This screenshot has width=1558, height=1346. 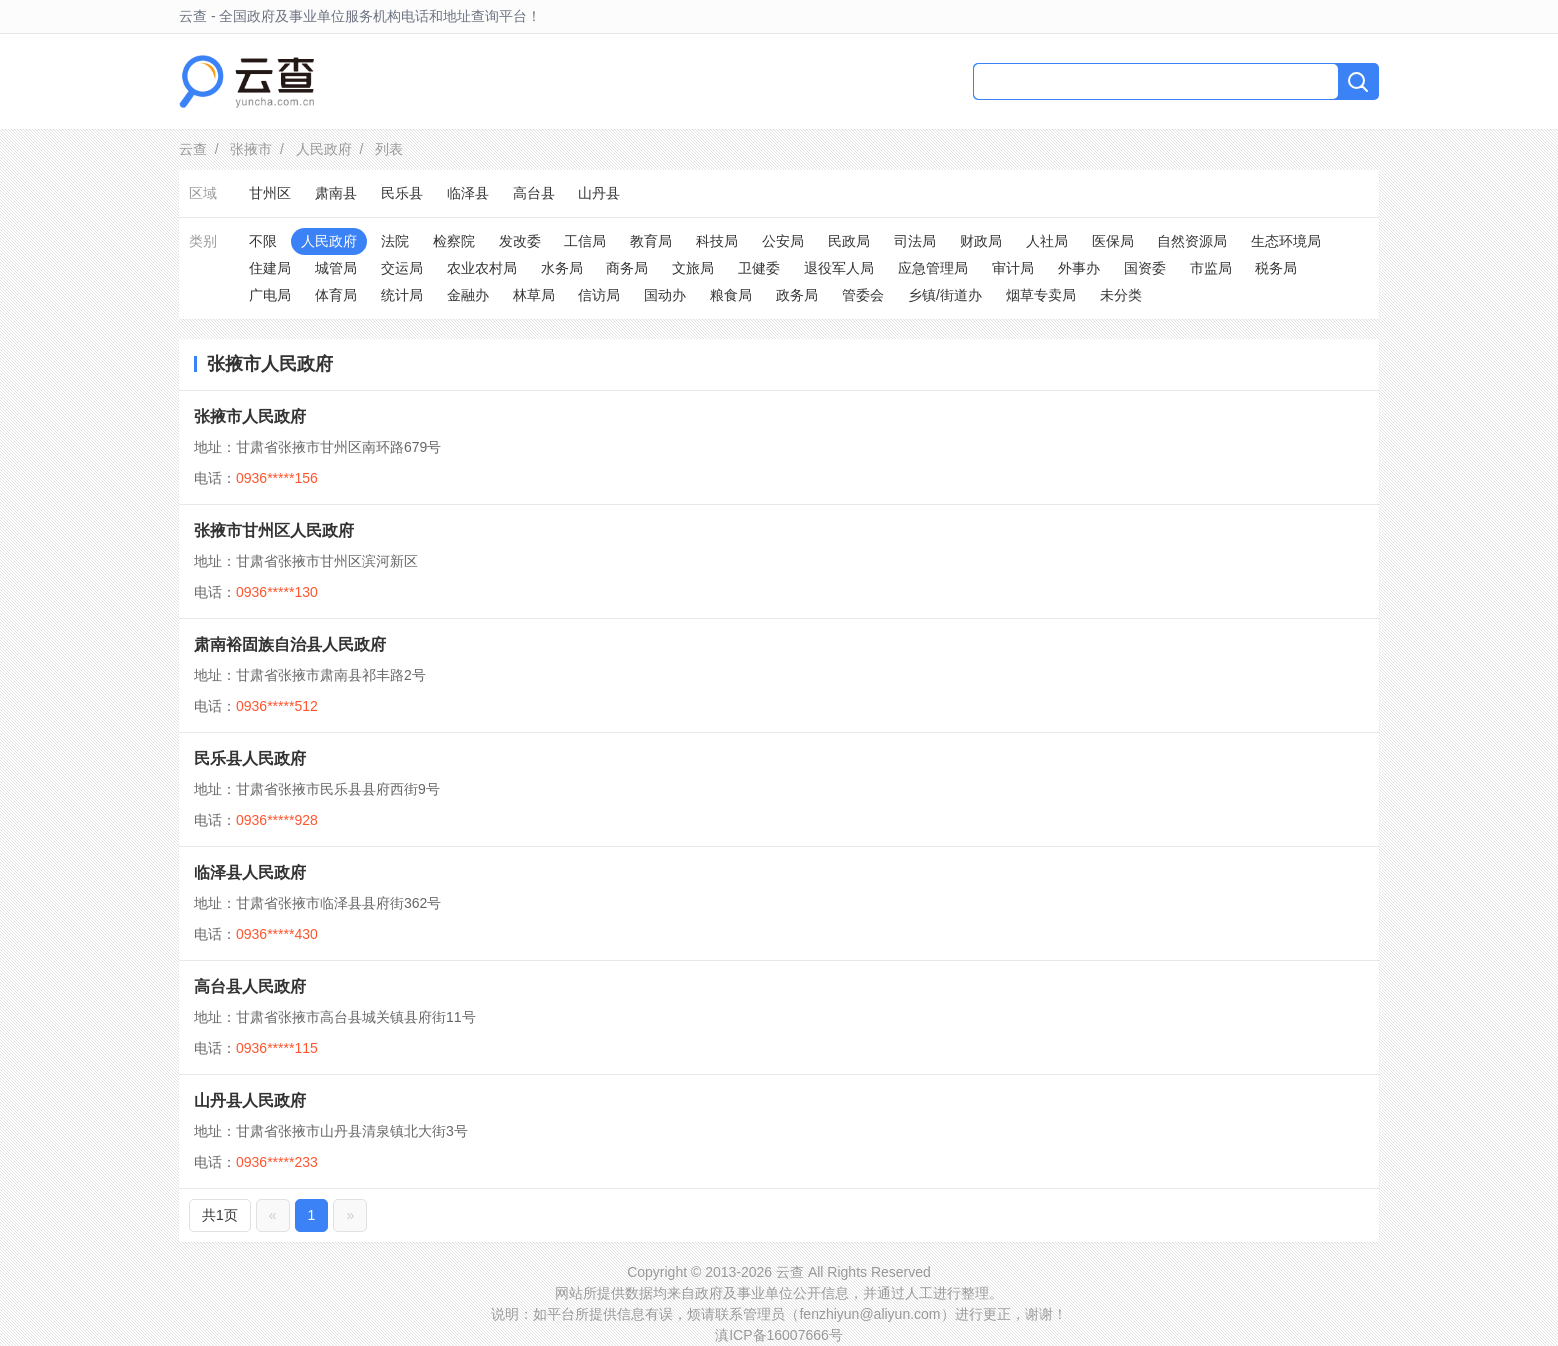 I want to click on 应急管理局, so click(x=933, y=268).